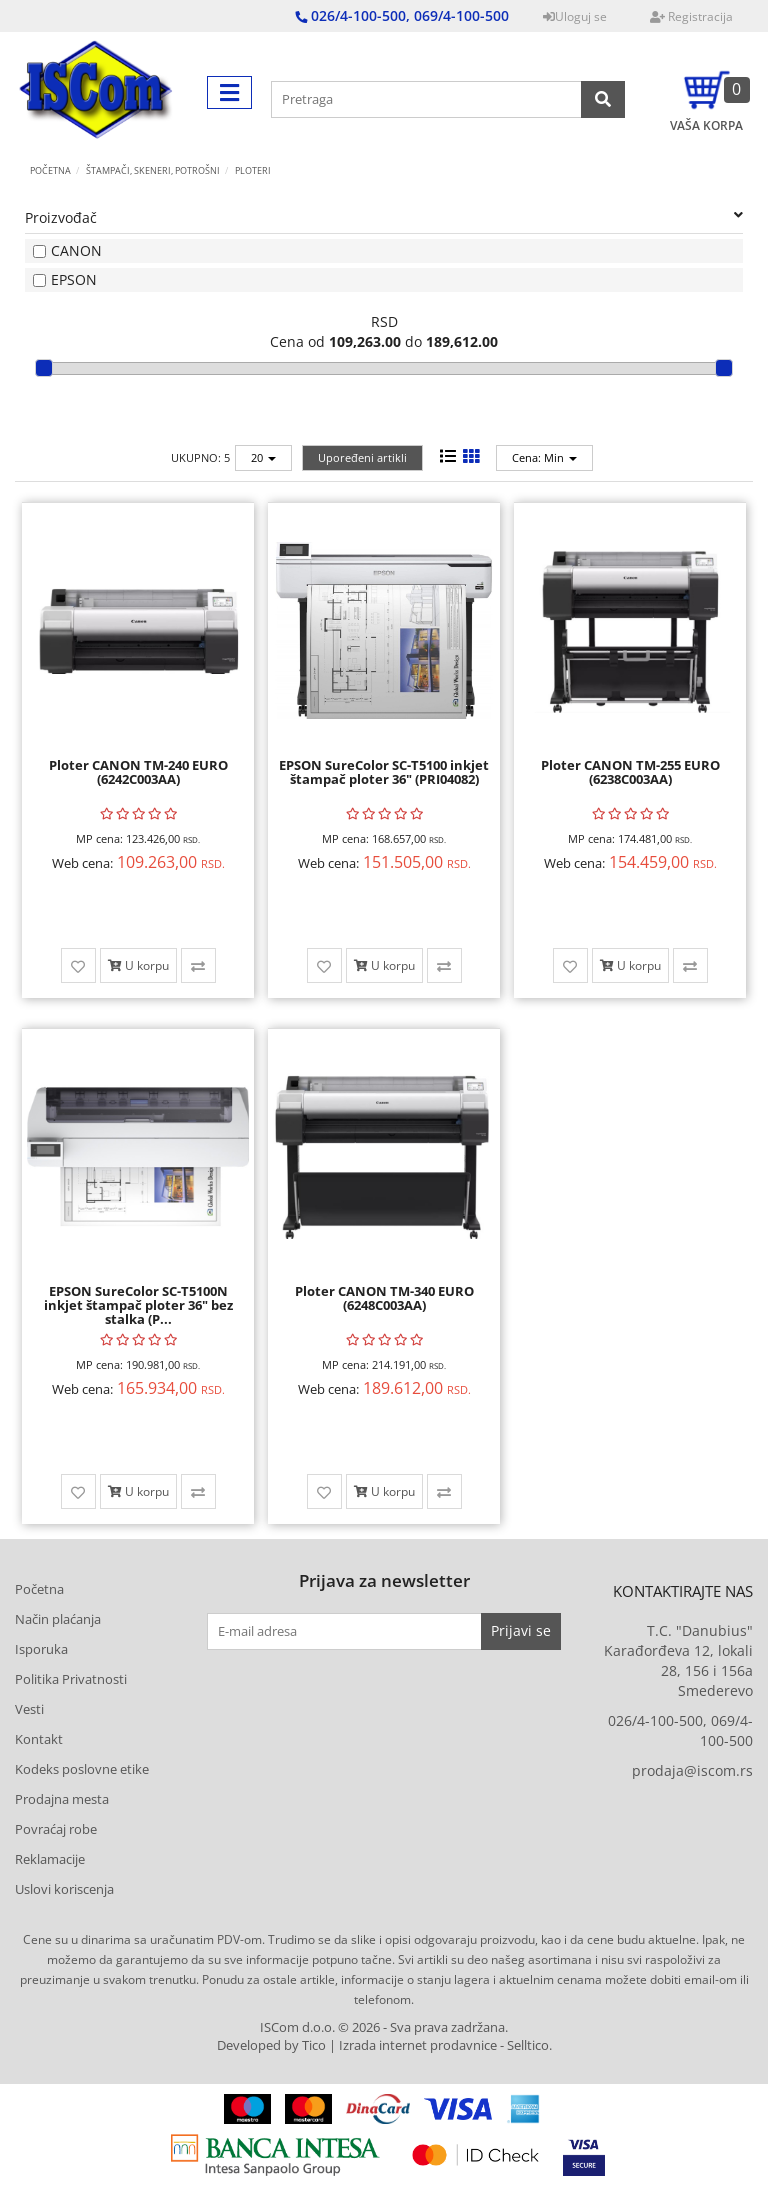 The image size is (768, 2186). What do you see at coordinates (138, 772) in the screenshot?
I see `Ploter CANON TM-240 EURO (6242C003AA)` at bounding box center [138, 772].